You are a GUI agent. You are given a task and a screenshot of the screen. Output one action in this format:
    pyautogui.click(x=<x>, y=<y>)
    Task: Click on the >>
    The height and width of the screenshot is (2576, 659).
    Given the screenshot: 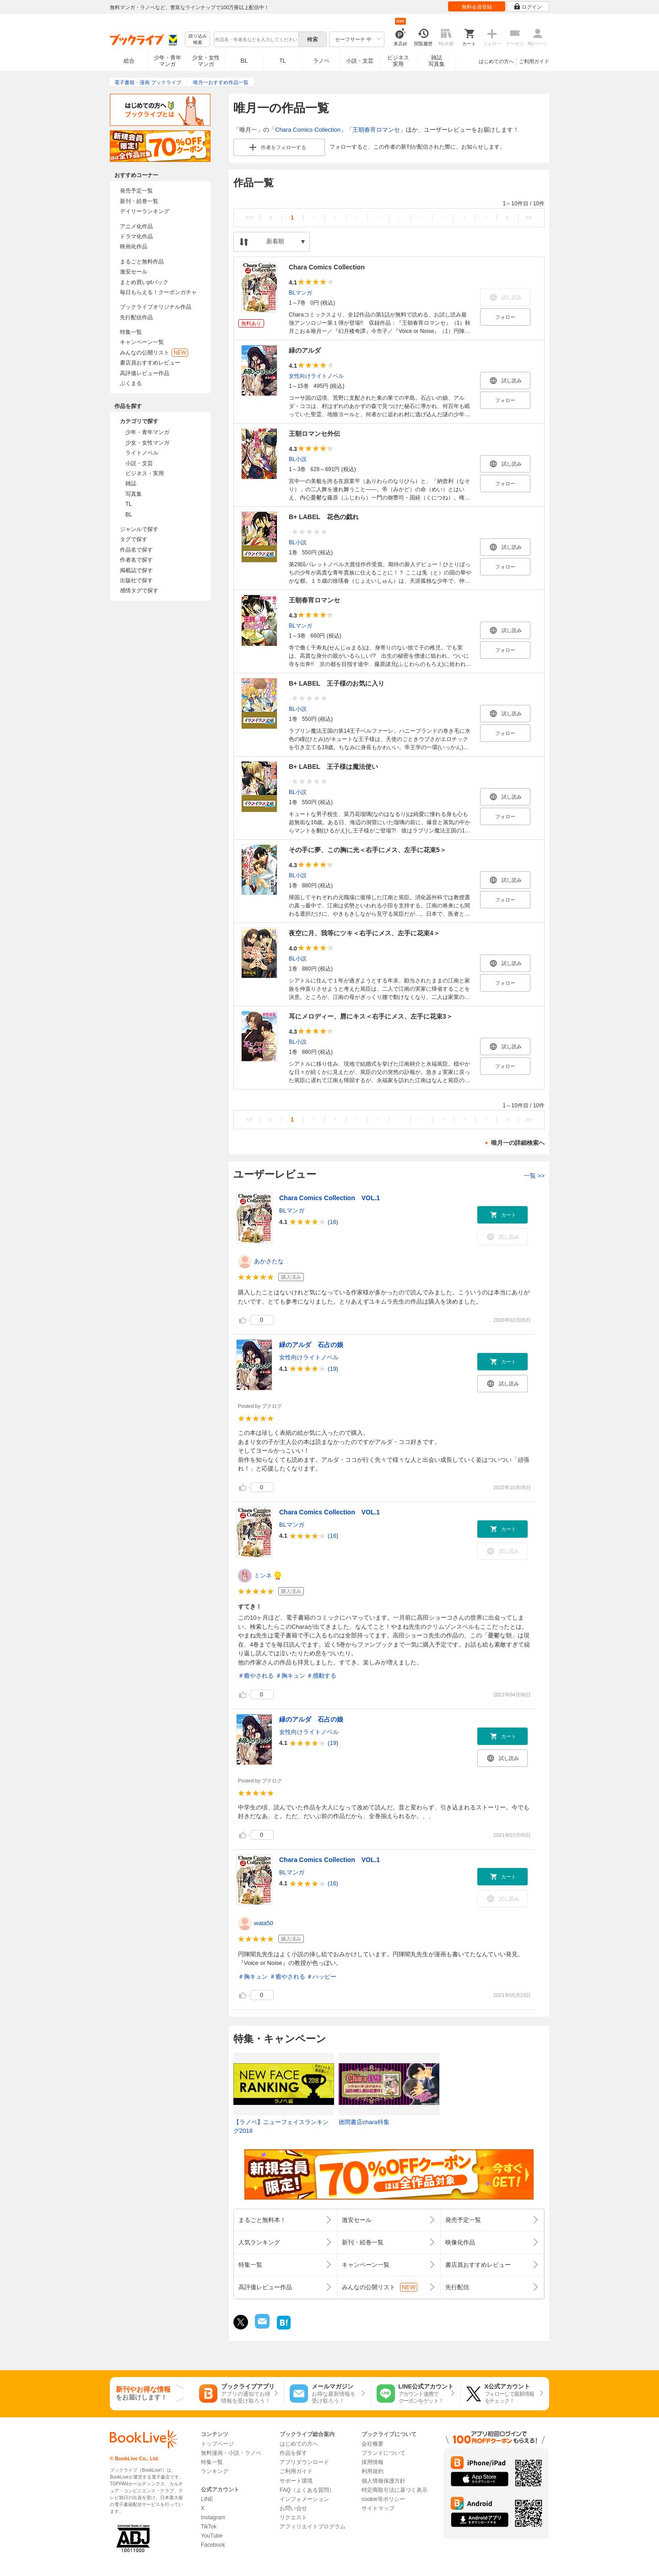 What is the action you would take?
    pyautogui.click(x=528, y=217)
    